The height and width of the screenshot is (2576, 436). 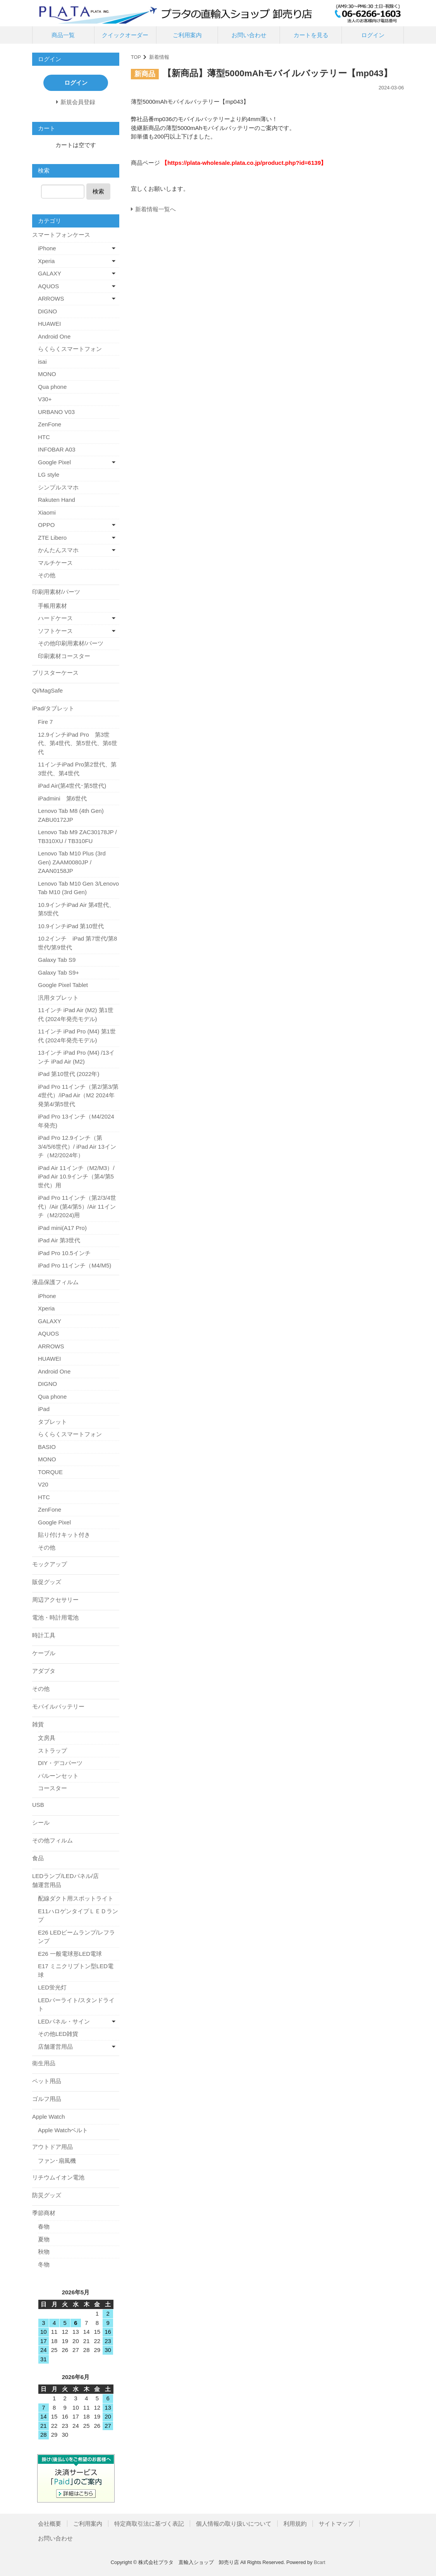 What do you see at coordinates (52, 1840) in the screenshot?
I see `その他フィルム` at bounding box center [52, 1840].